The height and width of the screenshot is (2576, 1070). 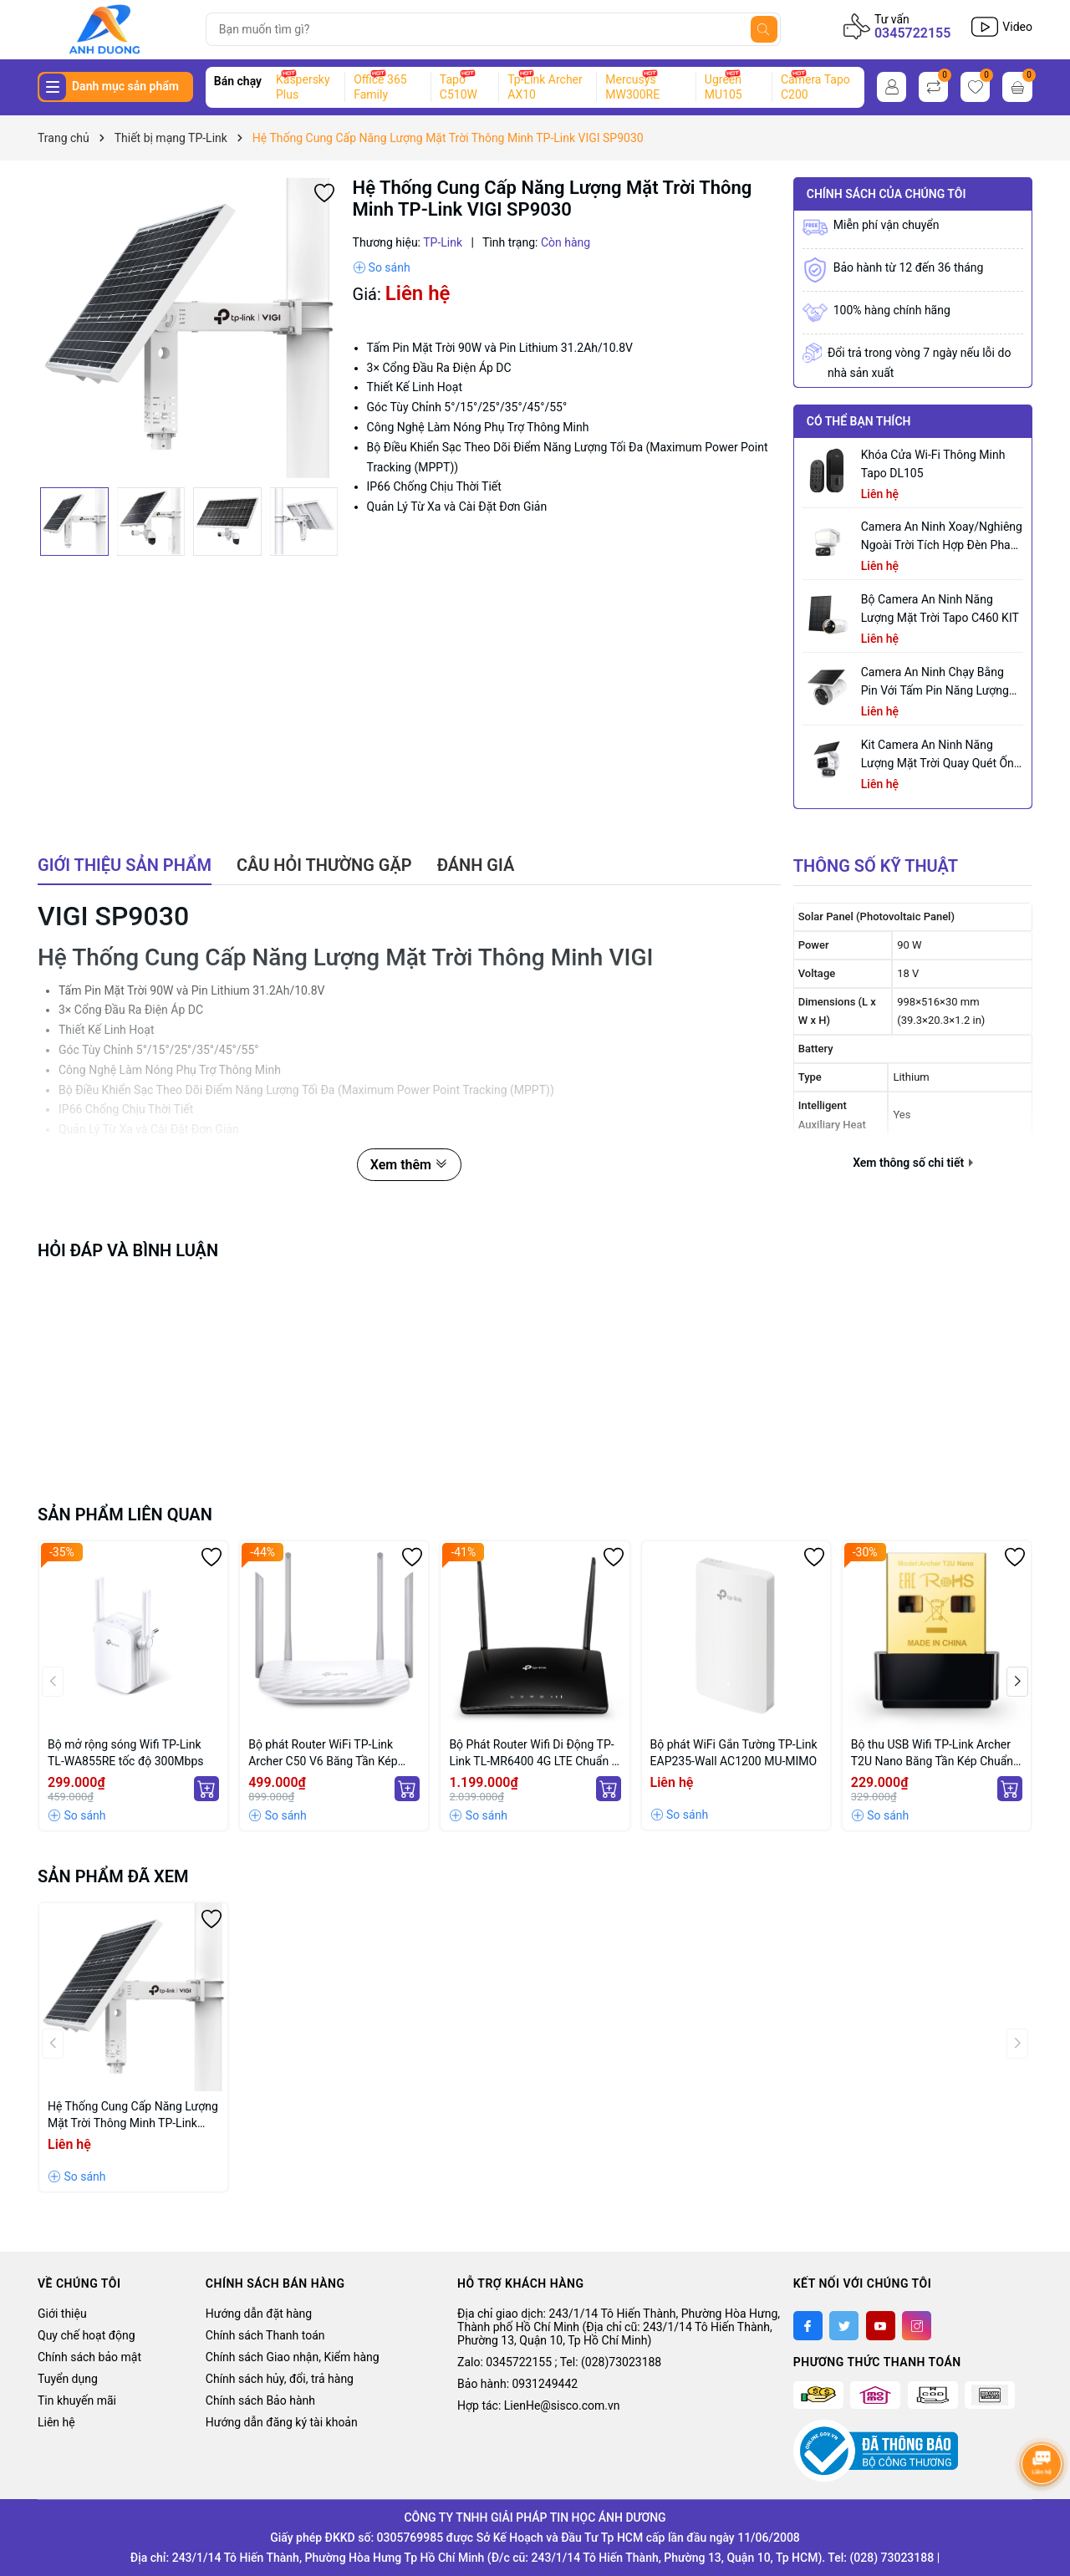 What do you see at coordinates (77, 2400) in the screenshot?
I see `Tin khuyến mãi` at bounding box center [77, 2400].